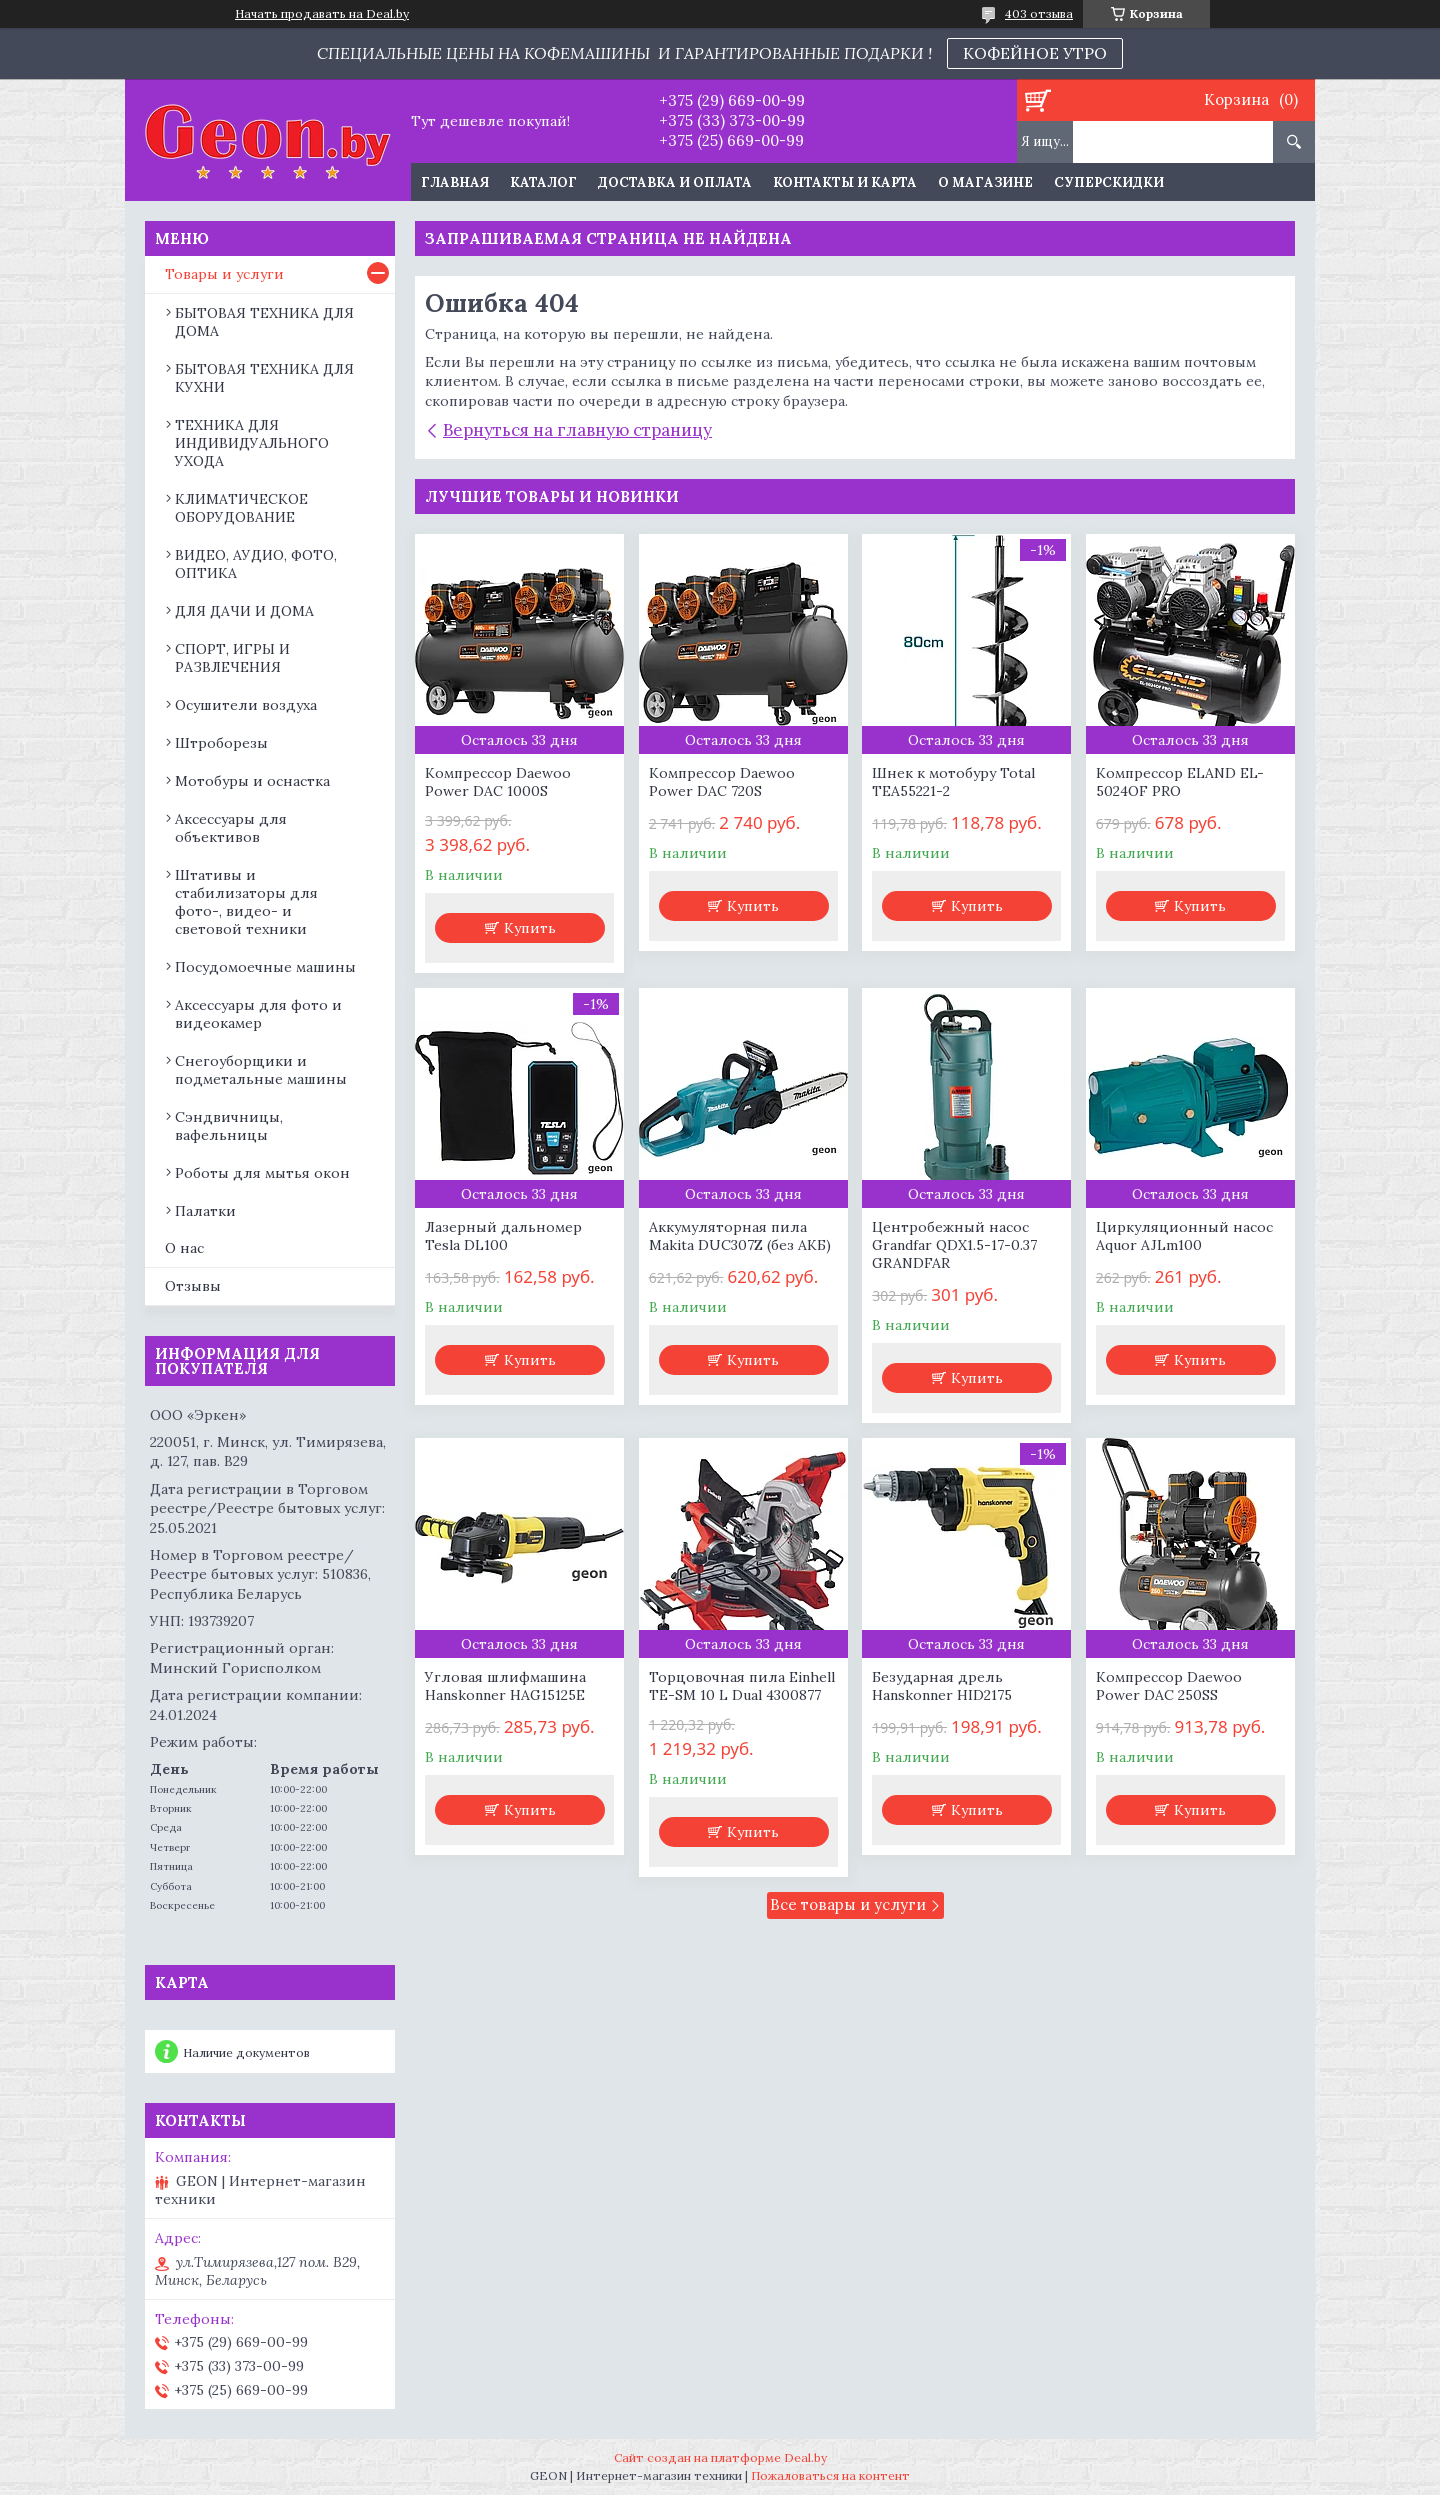  I want to click on О нас, so click(184, 1248).